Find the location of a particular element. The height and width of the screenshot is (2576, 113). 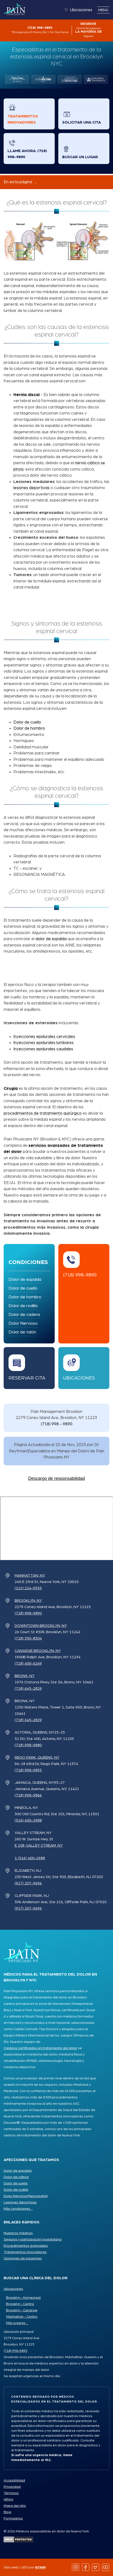

Dolor de espalda is located at coordinates (25, 1279).